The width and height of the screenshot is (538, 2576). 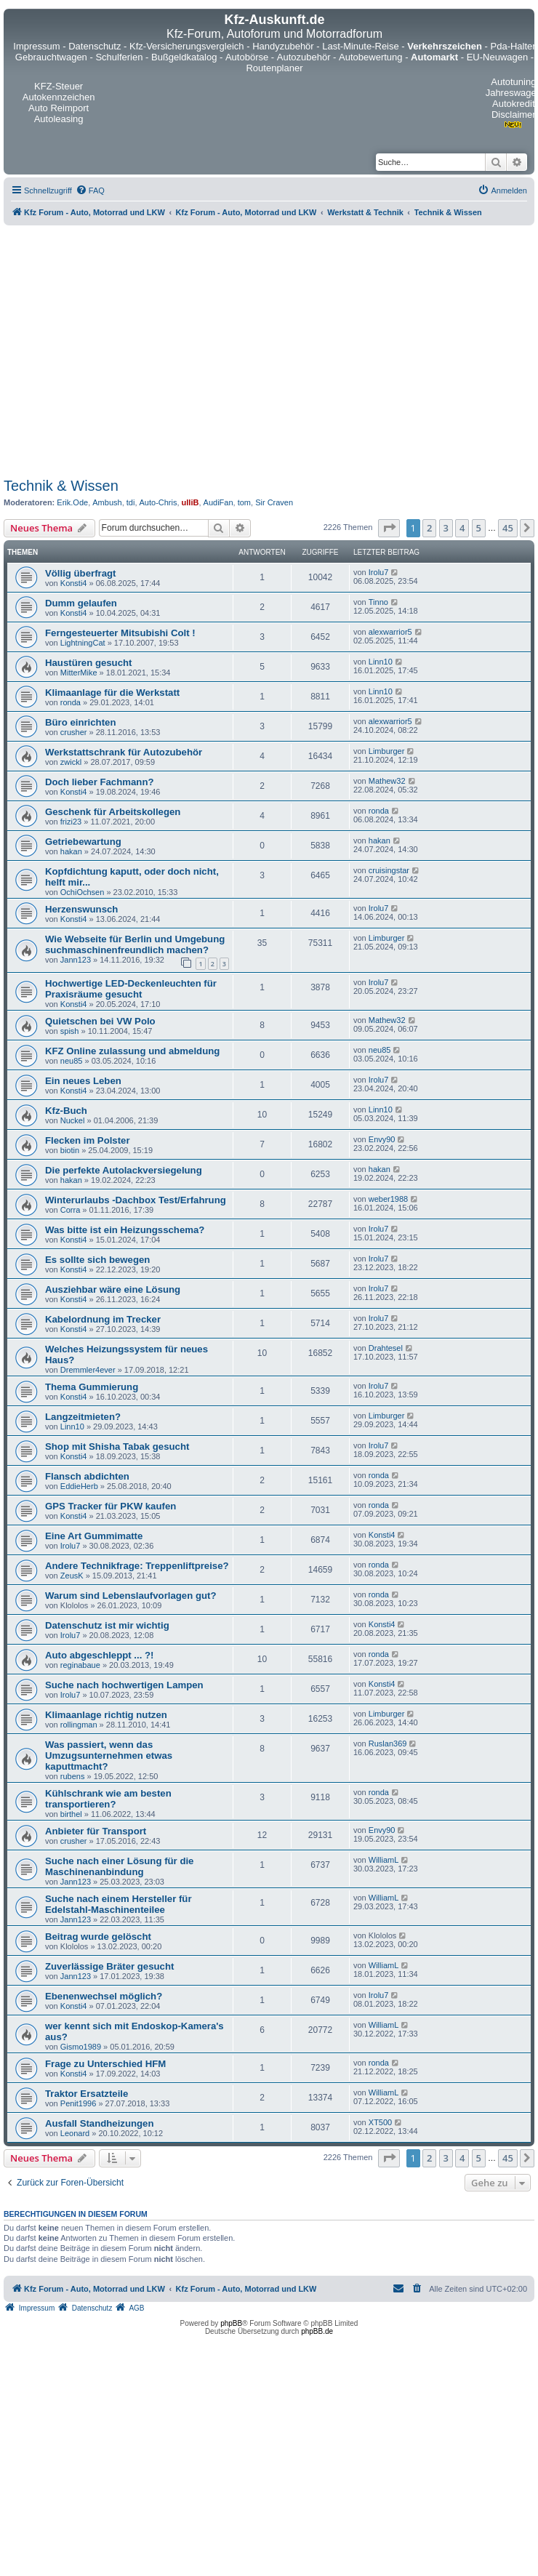 I want to click on Traktor Ersatzteile, so click(x=86, y=2093).